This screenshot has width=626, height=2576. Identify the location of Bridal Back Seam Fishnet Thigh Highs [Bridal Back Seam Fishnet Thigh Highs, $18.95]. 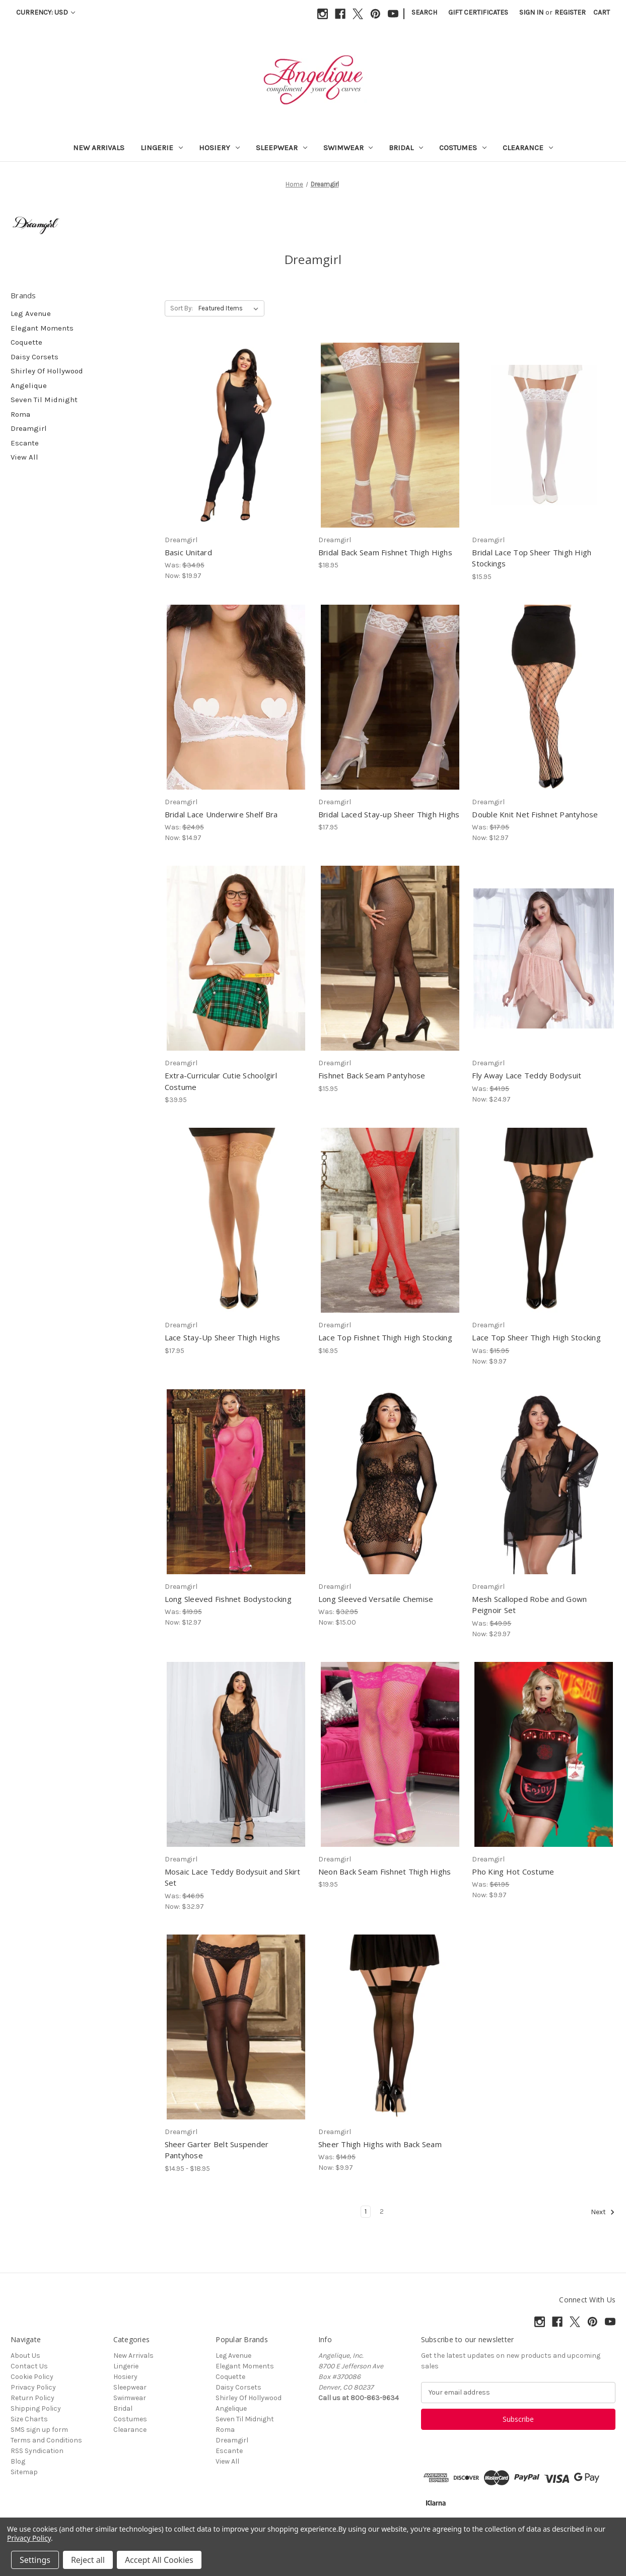
(385, 552).